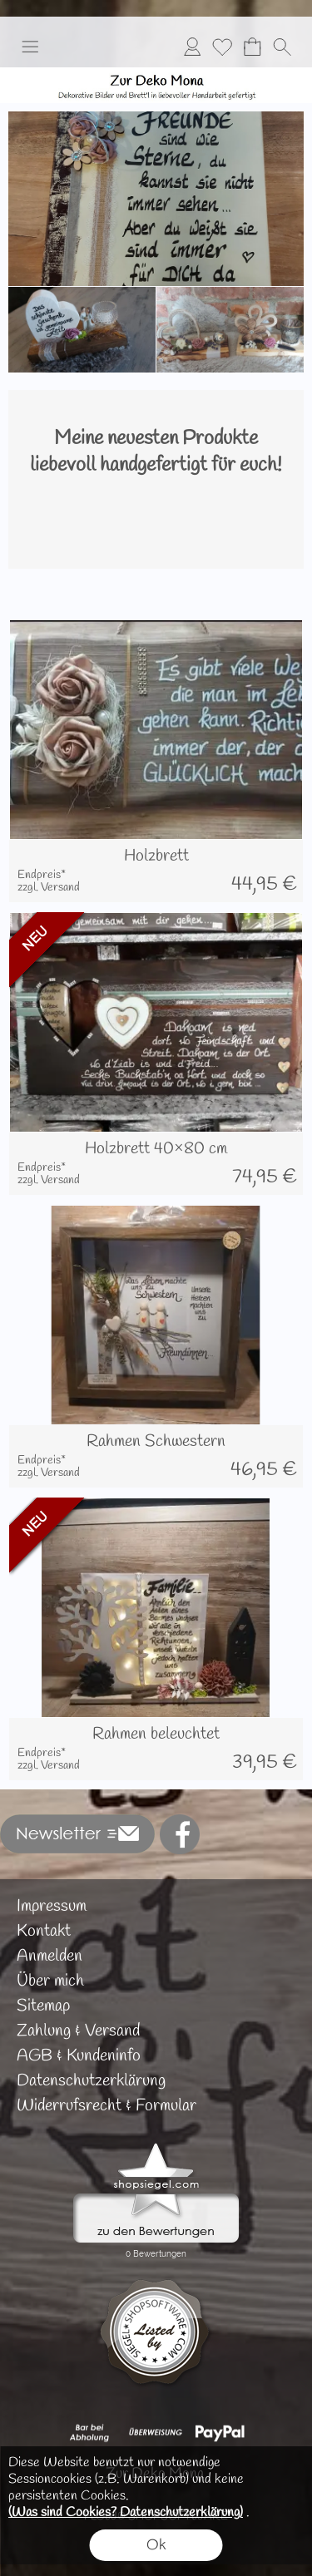 This screenshot has height=2576, width=312. I want to click on Anmelden, so click(49, 1956).